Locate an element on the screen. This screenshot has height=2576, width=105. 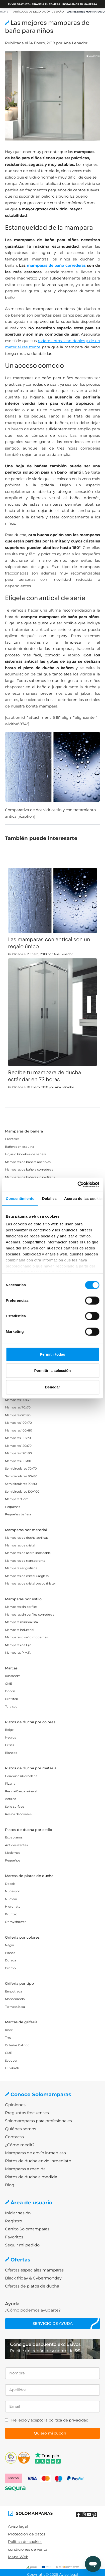
Nudespol is located at coordinates (12, 1891).